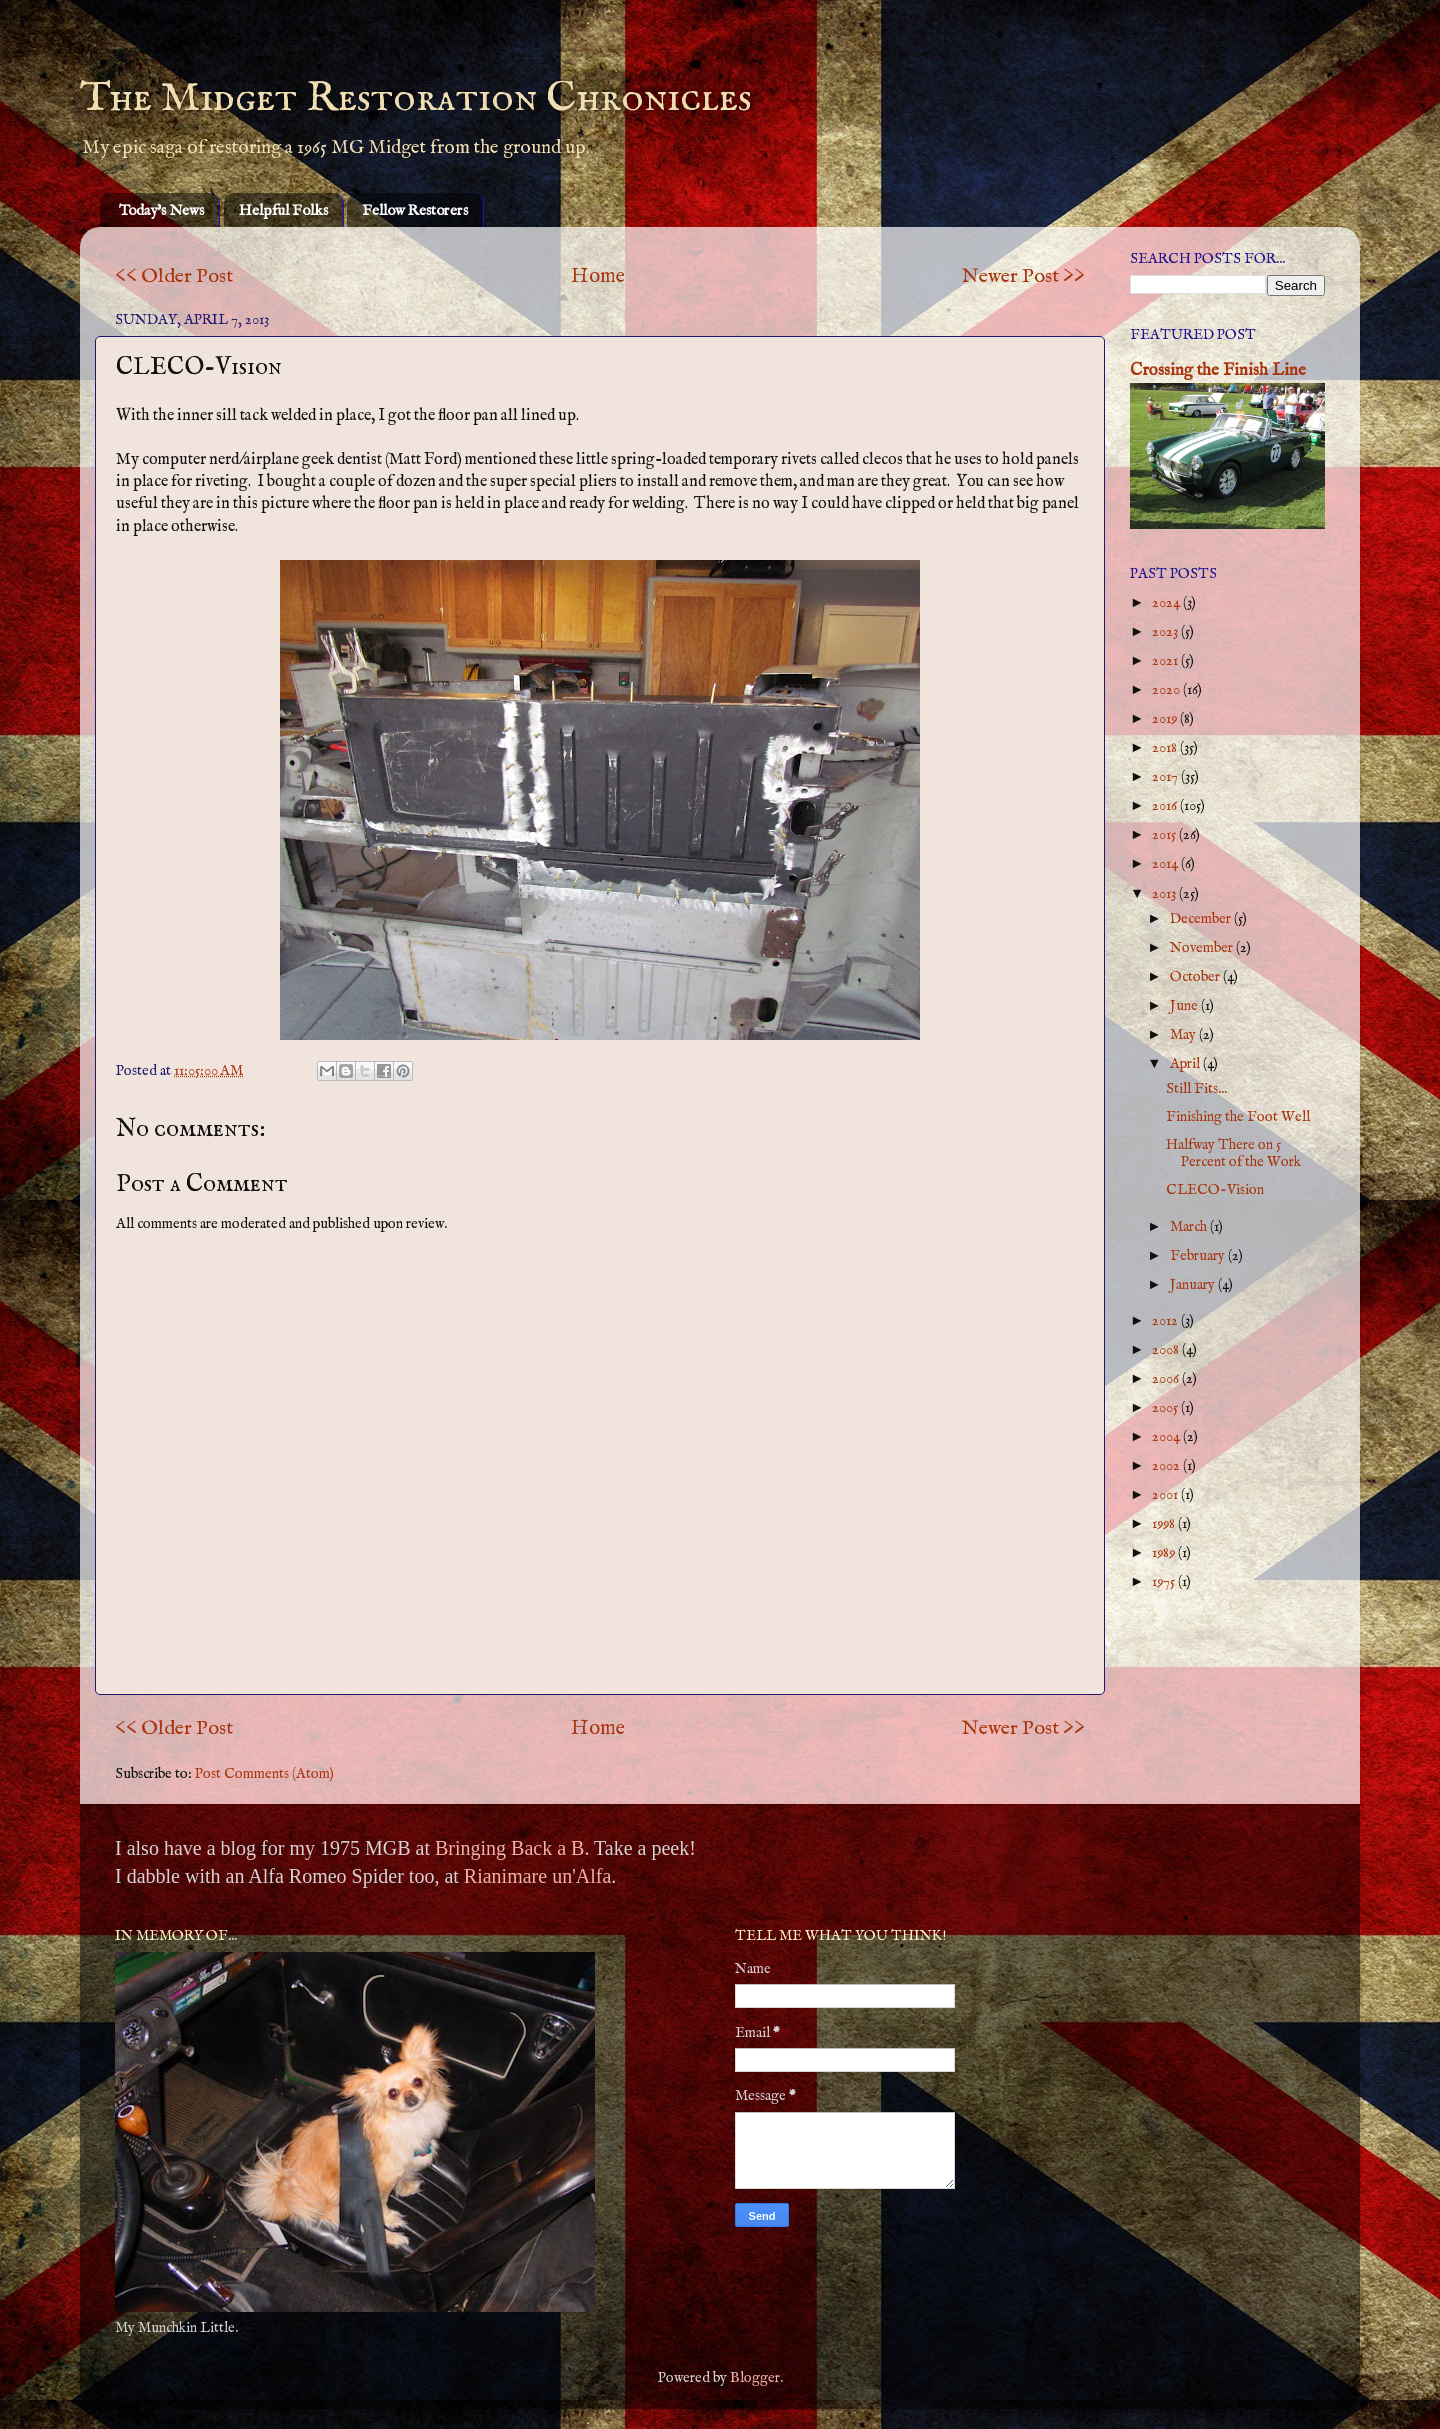 This screenshot has width=1440, height=2429. Describe the element at coordinates (1184, 1035) in the screenshot. I see `May` at that location.